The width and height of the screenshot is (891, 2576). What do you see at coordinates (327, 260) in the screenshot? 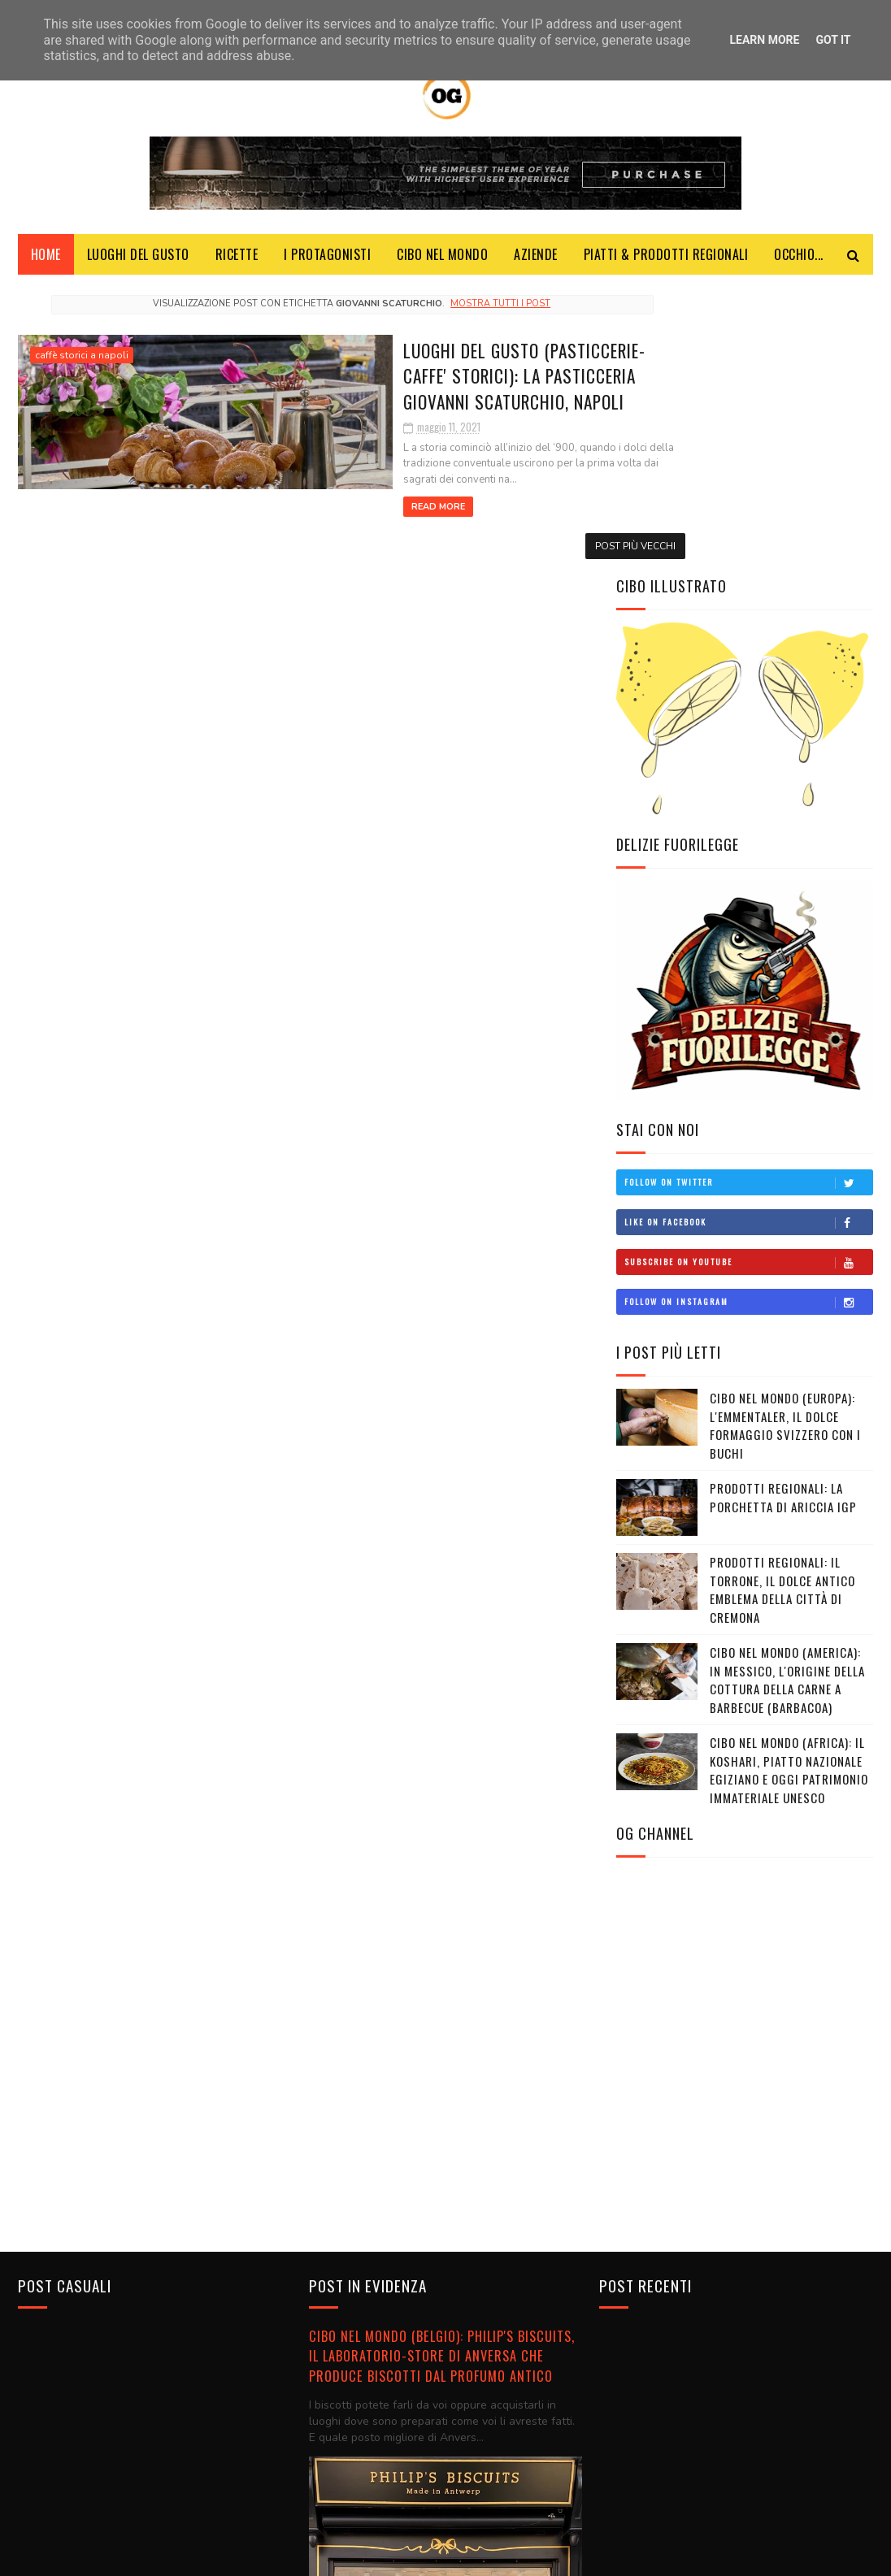
I see `I Protagonisti` at bounding box center [327, 260].